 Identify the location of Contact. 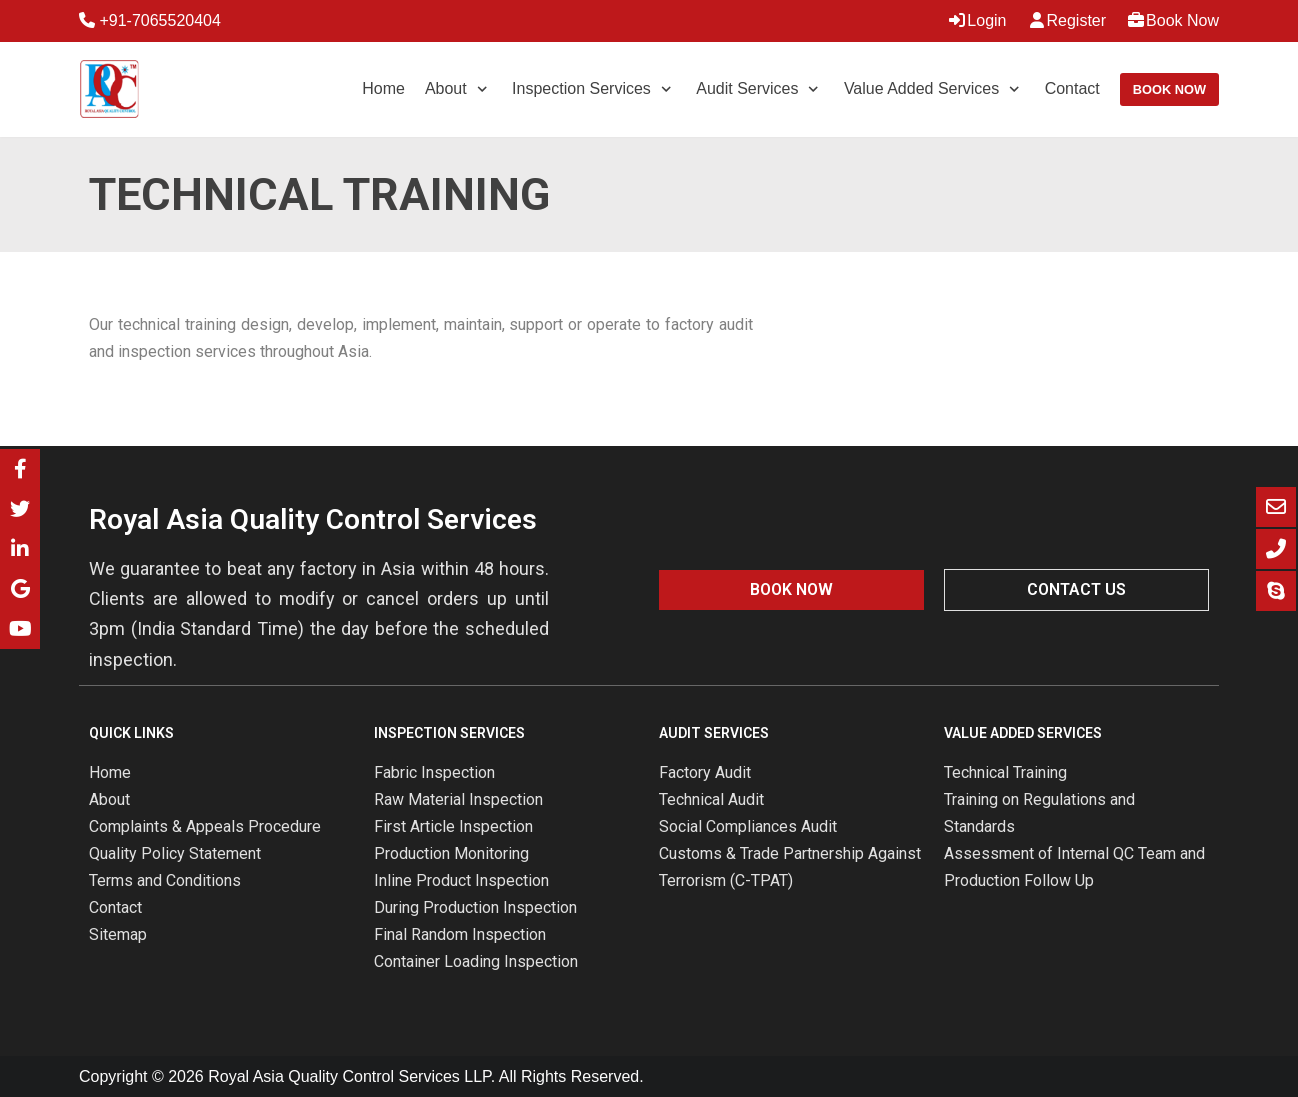
(1072, 88).